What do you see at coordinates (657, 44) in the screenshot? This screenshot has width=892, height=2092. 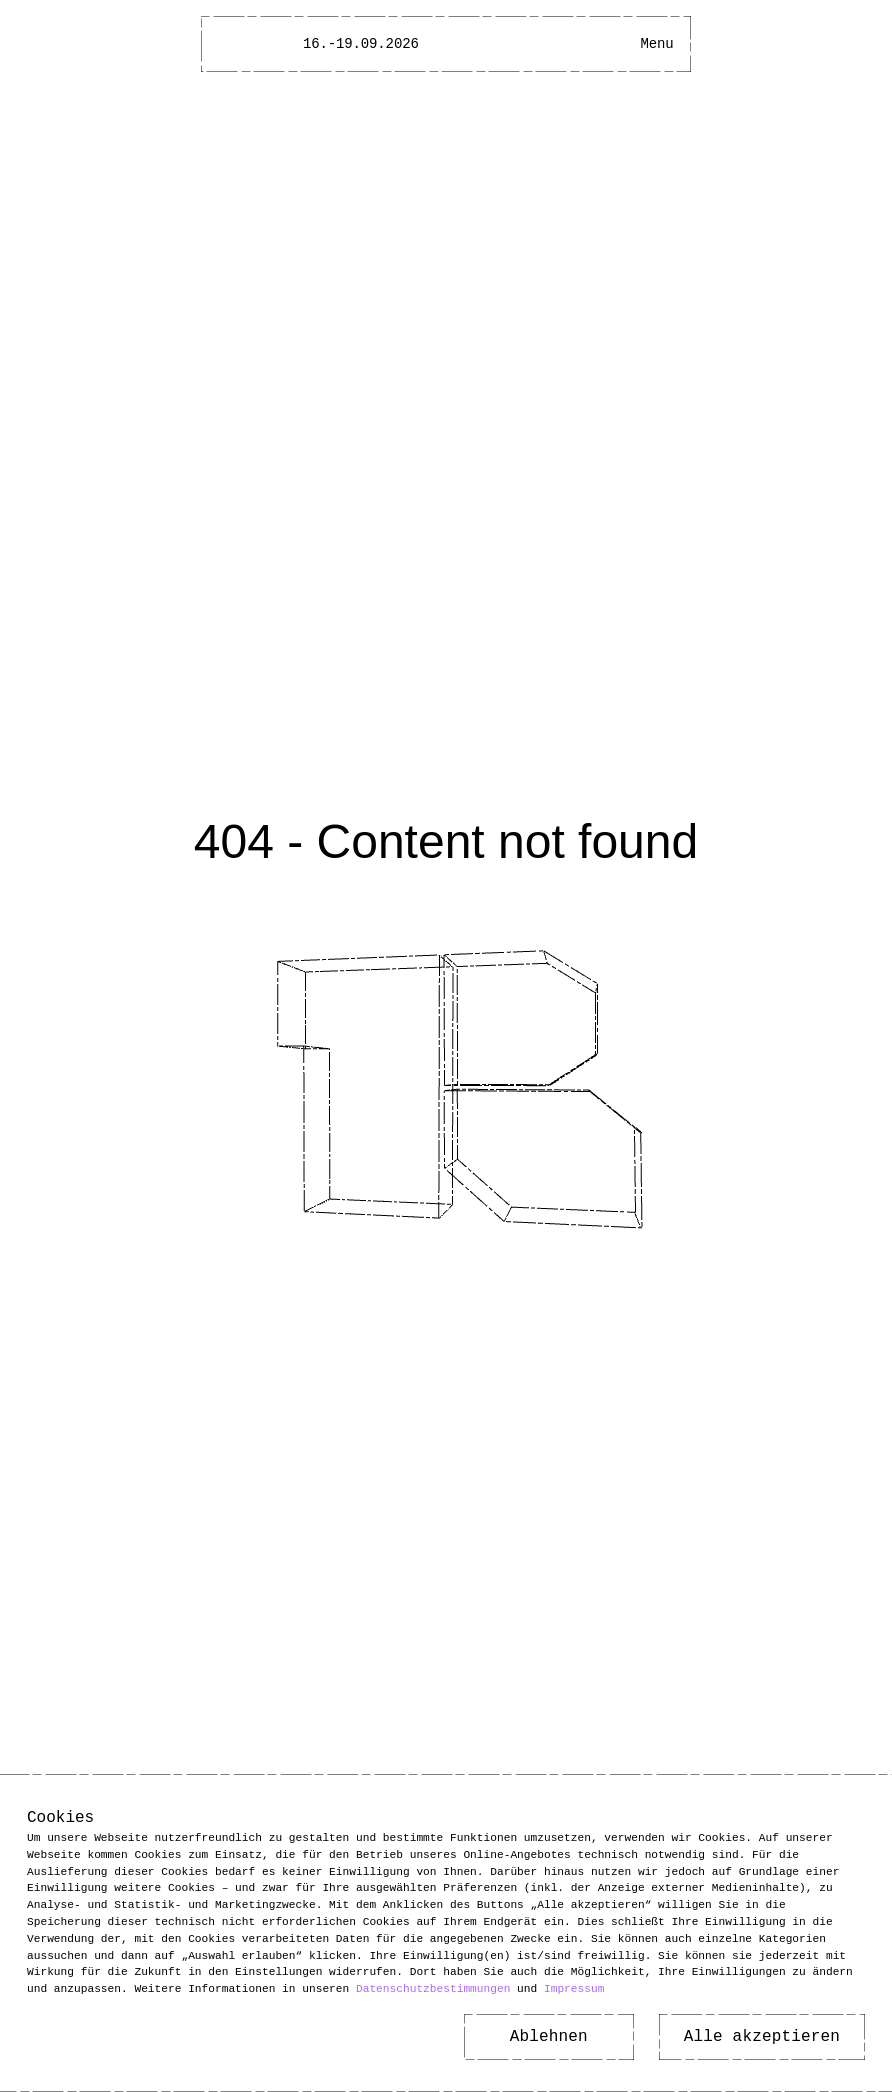 I see `[Main Menu open]` at bounding box center [657, 44].